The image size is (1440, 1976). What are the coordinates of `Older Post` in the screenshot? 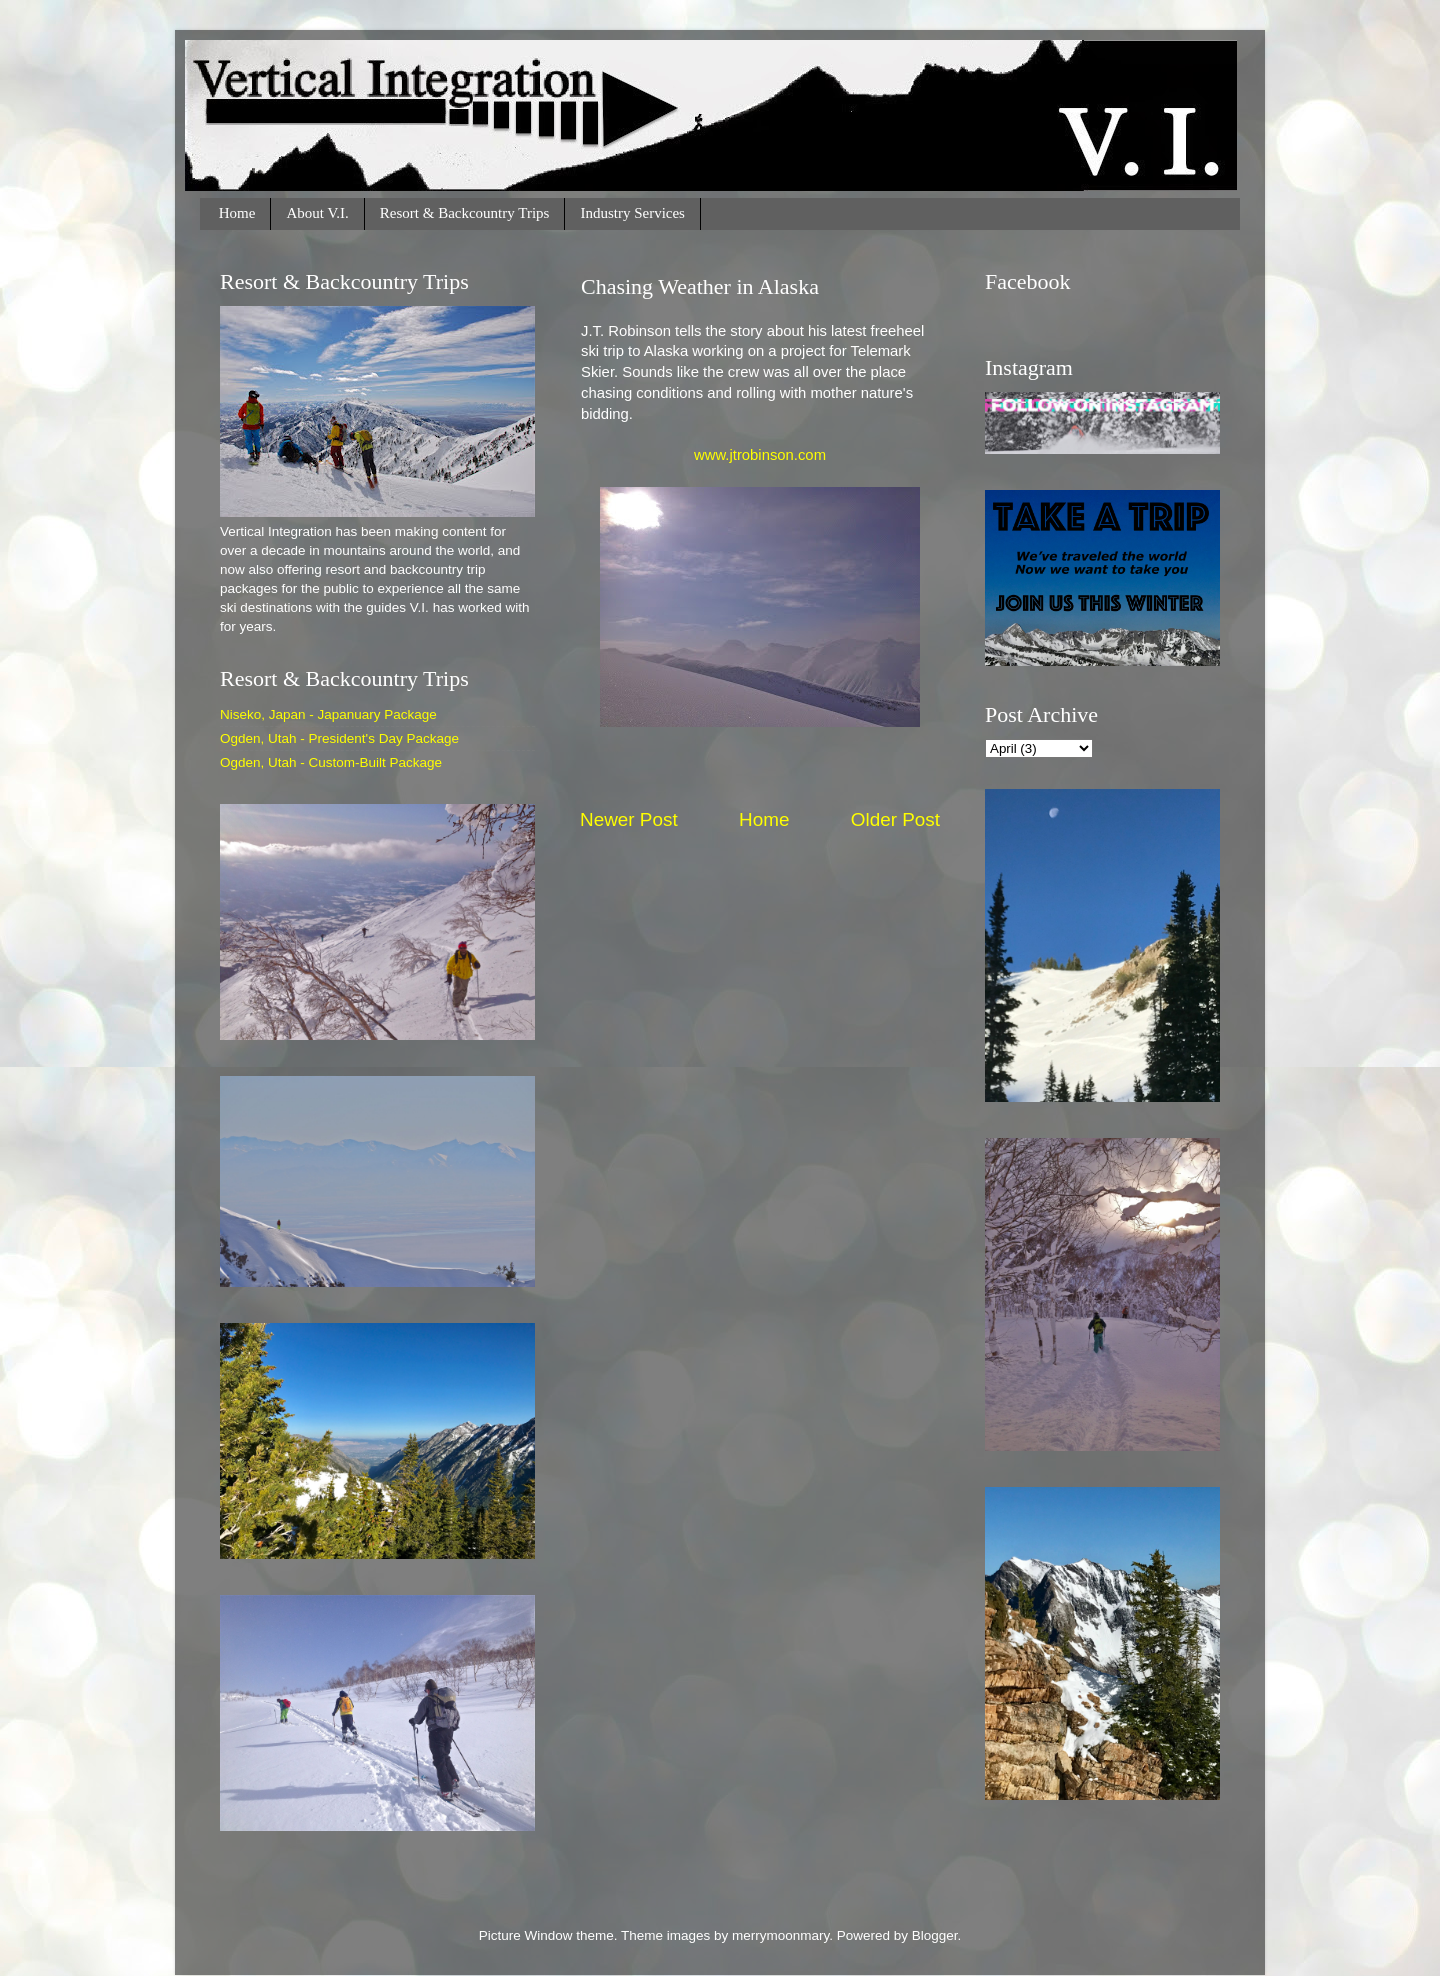 It's located at (895, 819).